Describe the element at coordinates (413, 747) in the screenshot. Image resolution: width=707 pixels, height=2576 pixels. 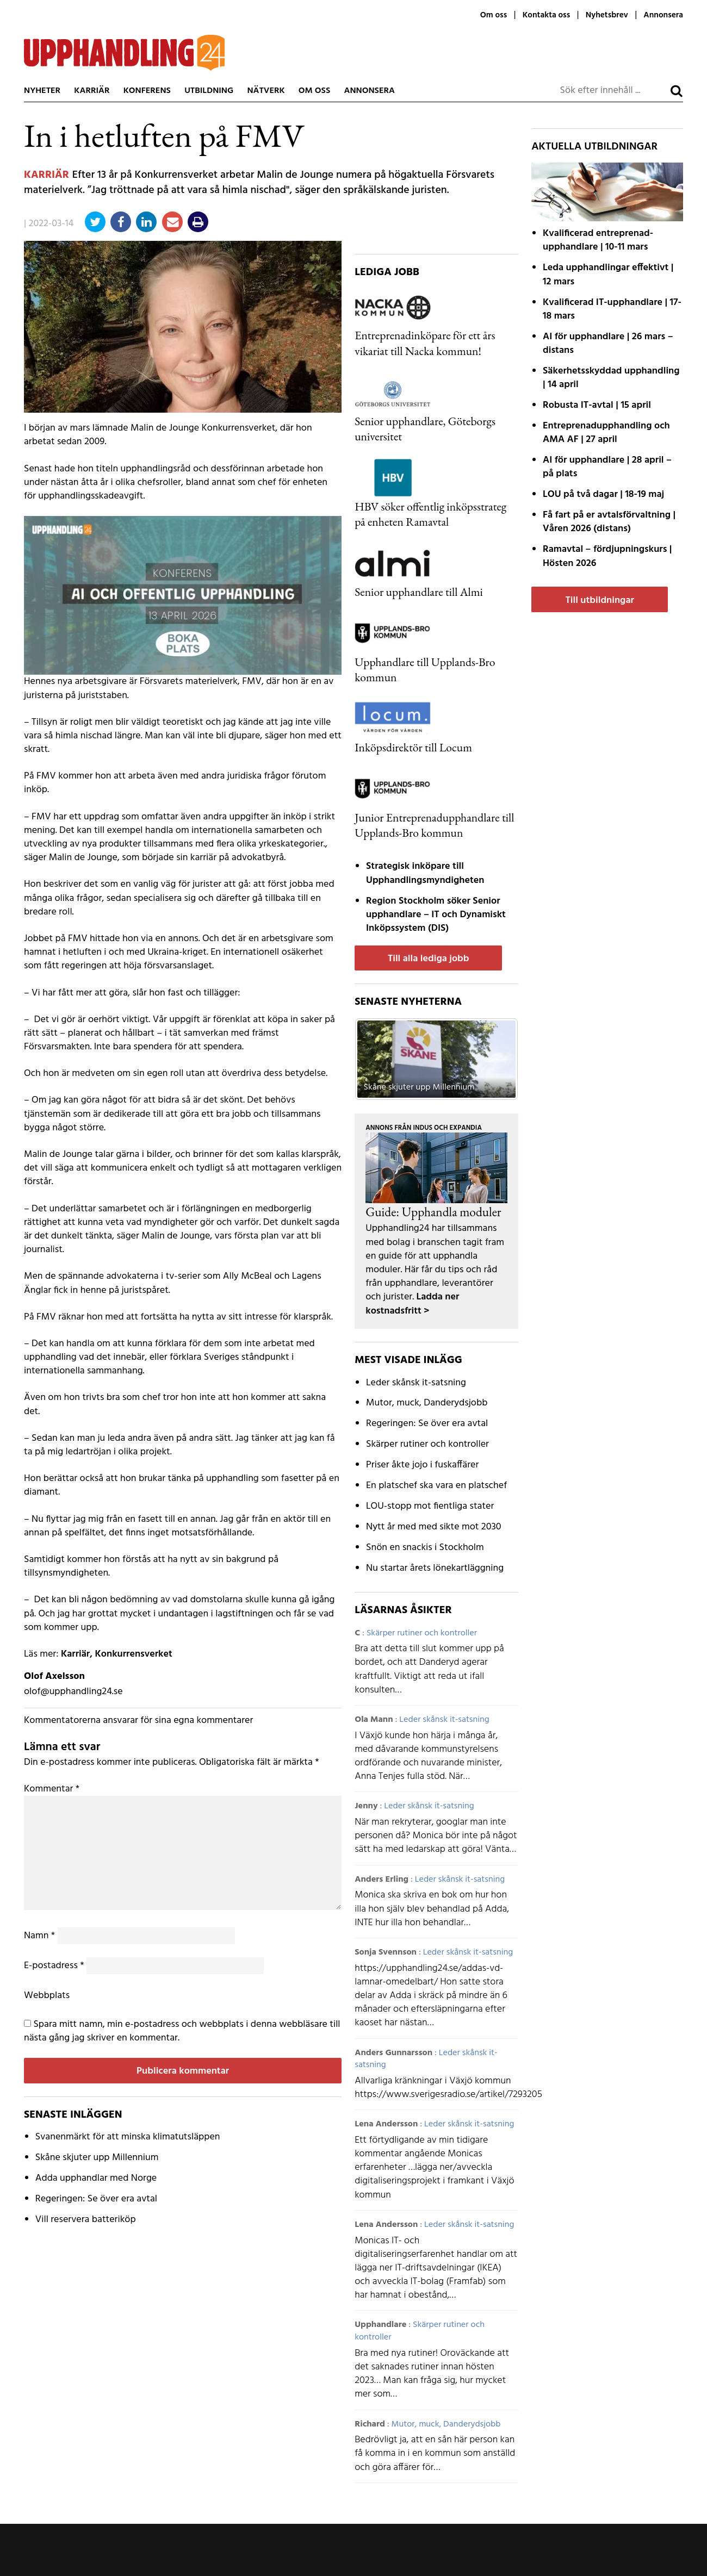
I see `Inköpsdirektör till Locum` at that location.